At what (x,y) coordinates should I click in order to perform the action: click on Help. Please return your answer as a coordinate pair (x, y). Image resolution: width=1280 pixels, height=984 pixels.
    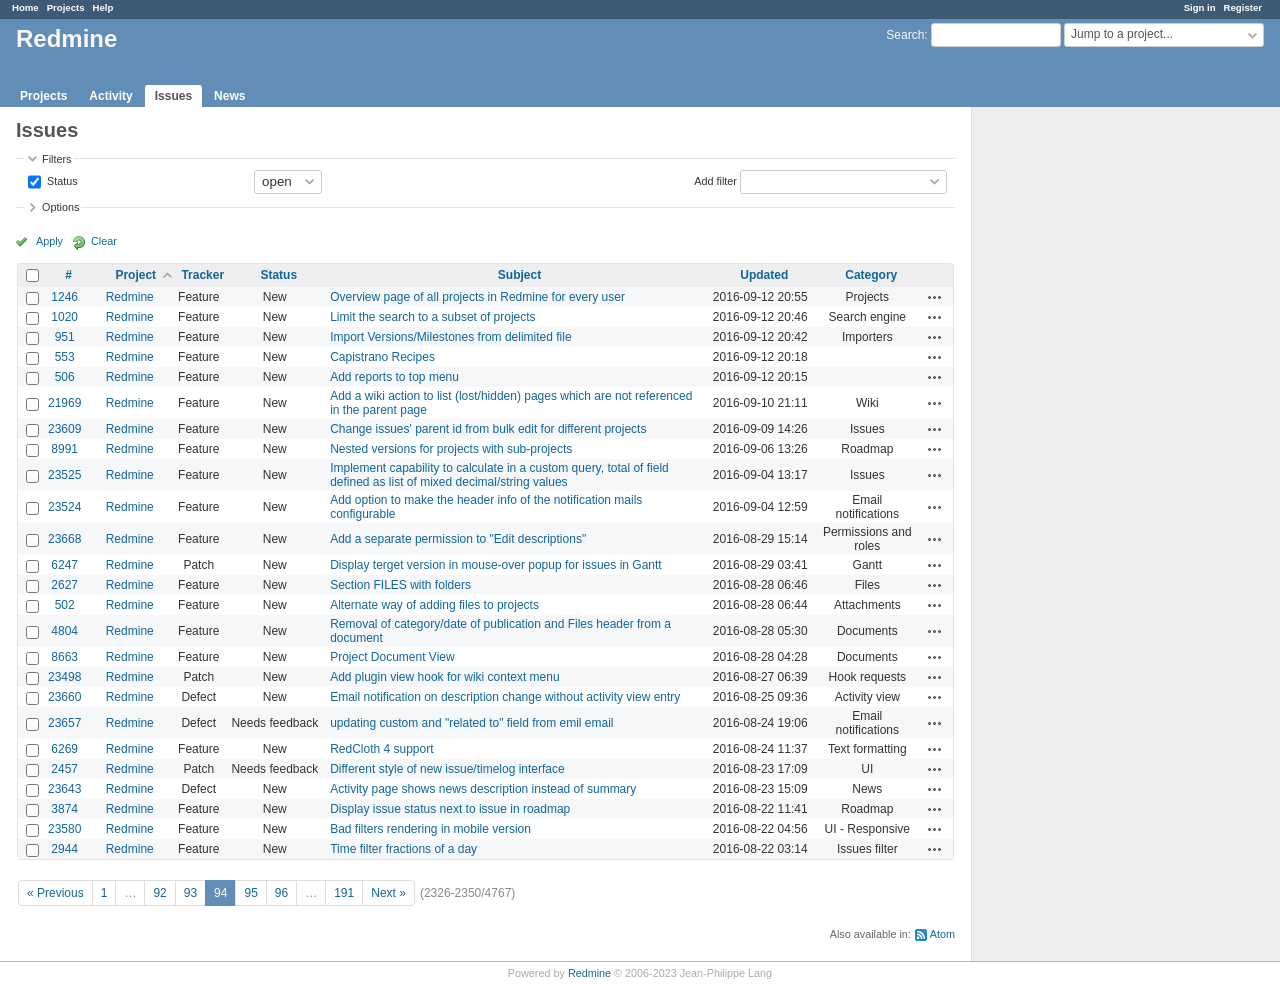
    Looking at the image, I should click on (103, 7).